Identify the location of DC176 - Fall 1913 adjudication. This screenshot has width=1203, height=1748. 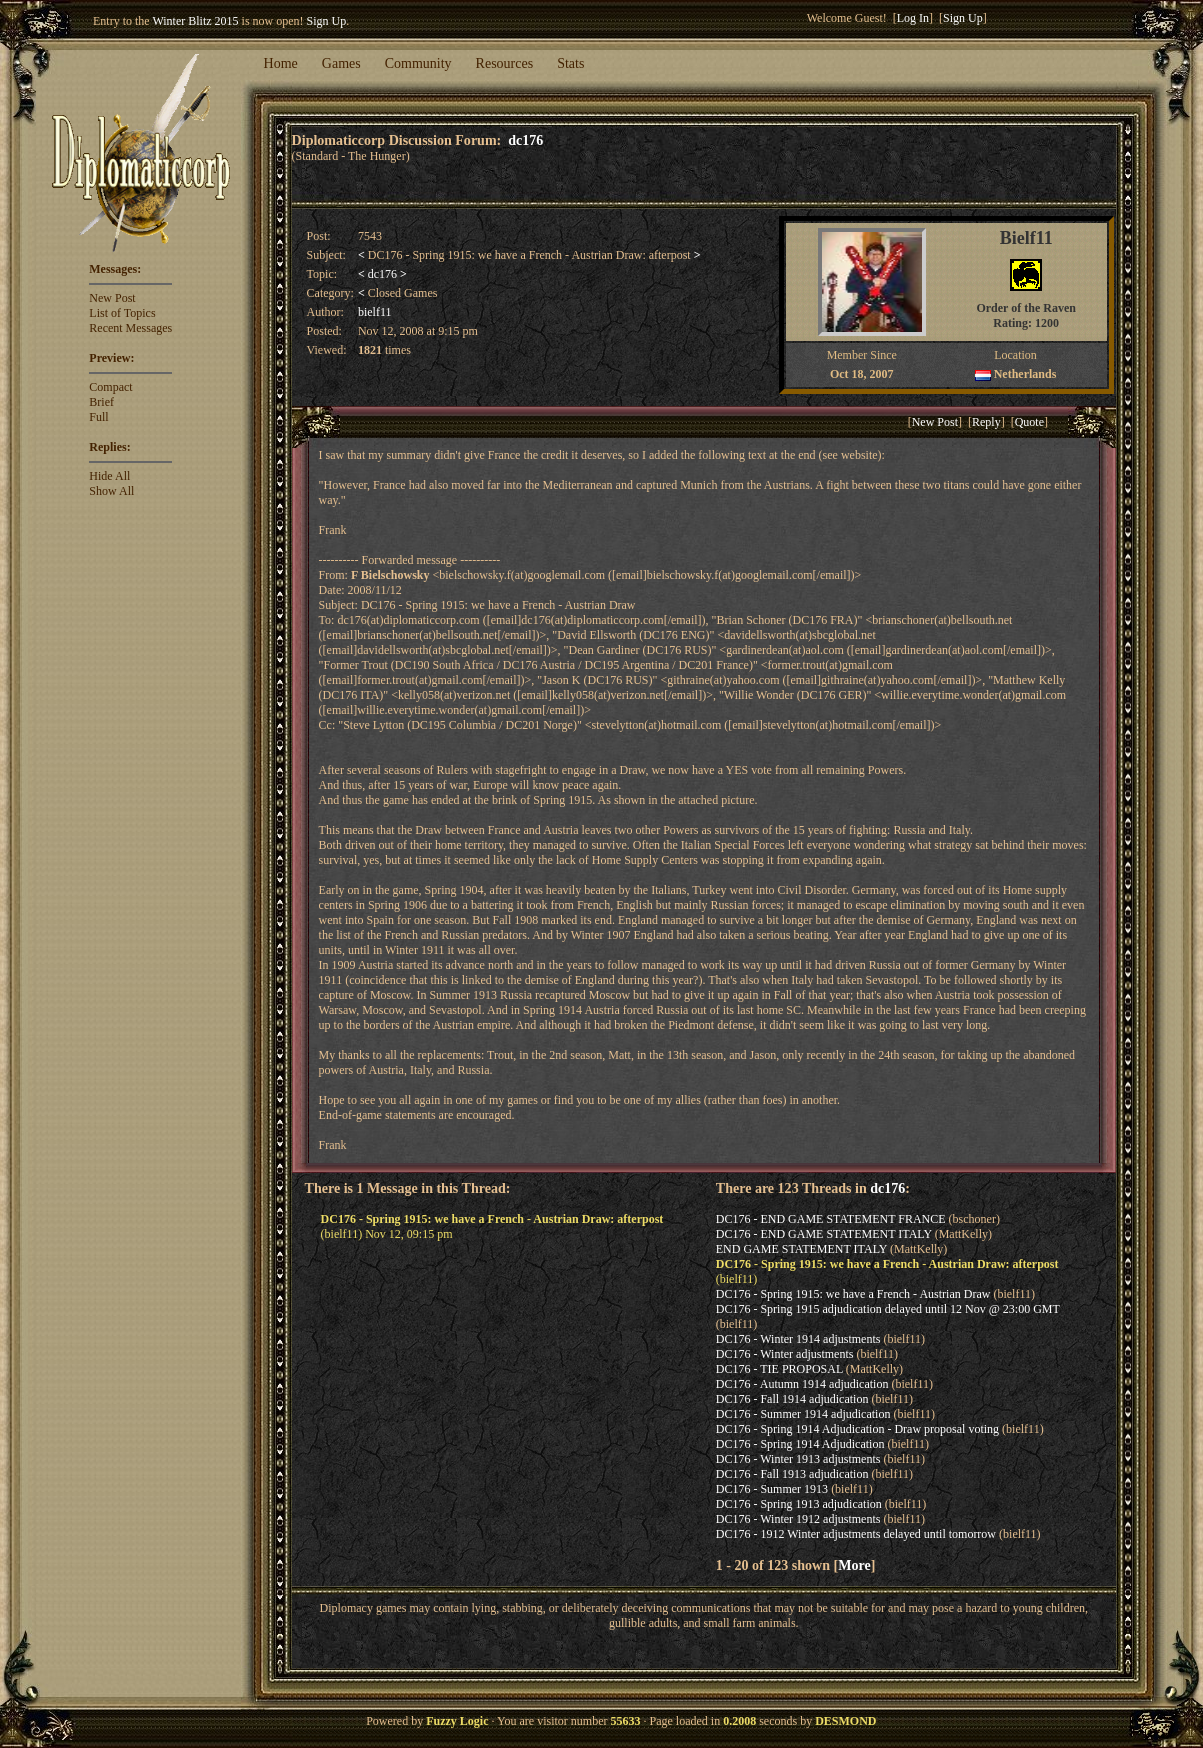
(792, 1474).